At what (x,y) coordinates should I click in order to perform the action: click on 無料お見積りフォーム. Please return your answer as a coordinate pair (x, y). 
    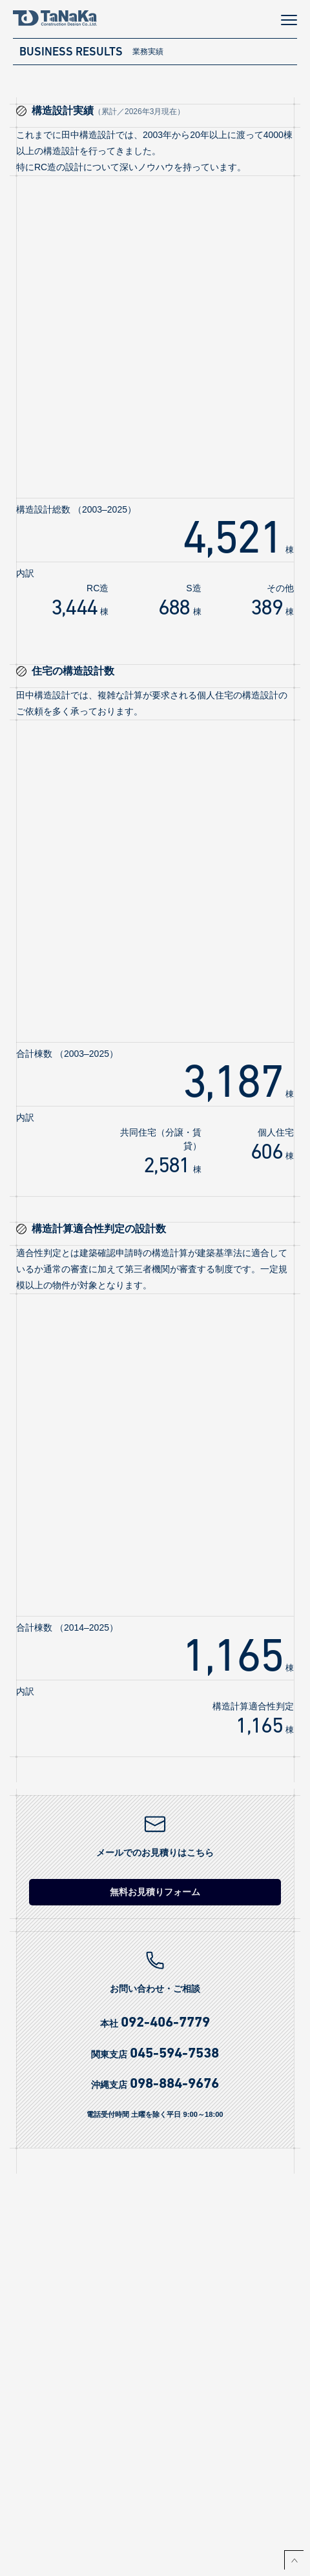
    Looking at the image, I should click on (155, 1892).